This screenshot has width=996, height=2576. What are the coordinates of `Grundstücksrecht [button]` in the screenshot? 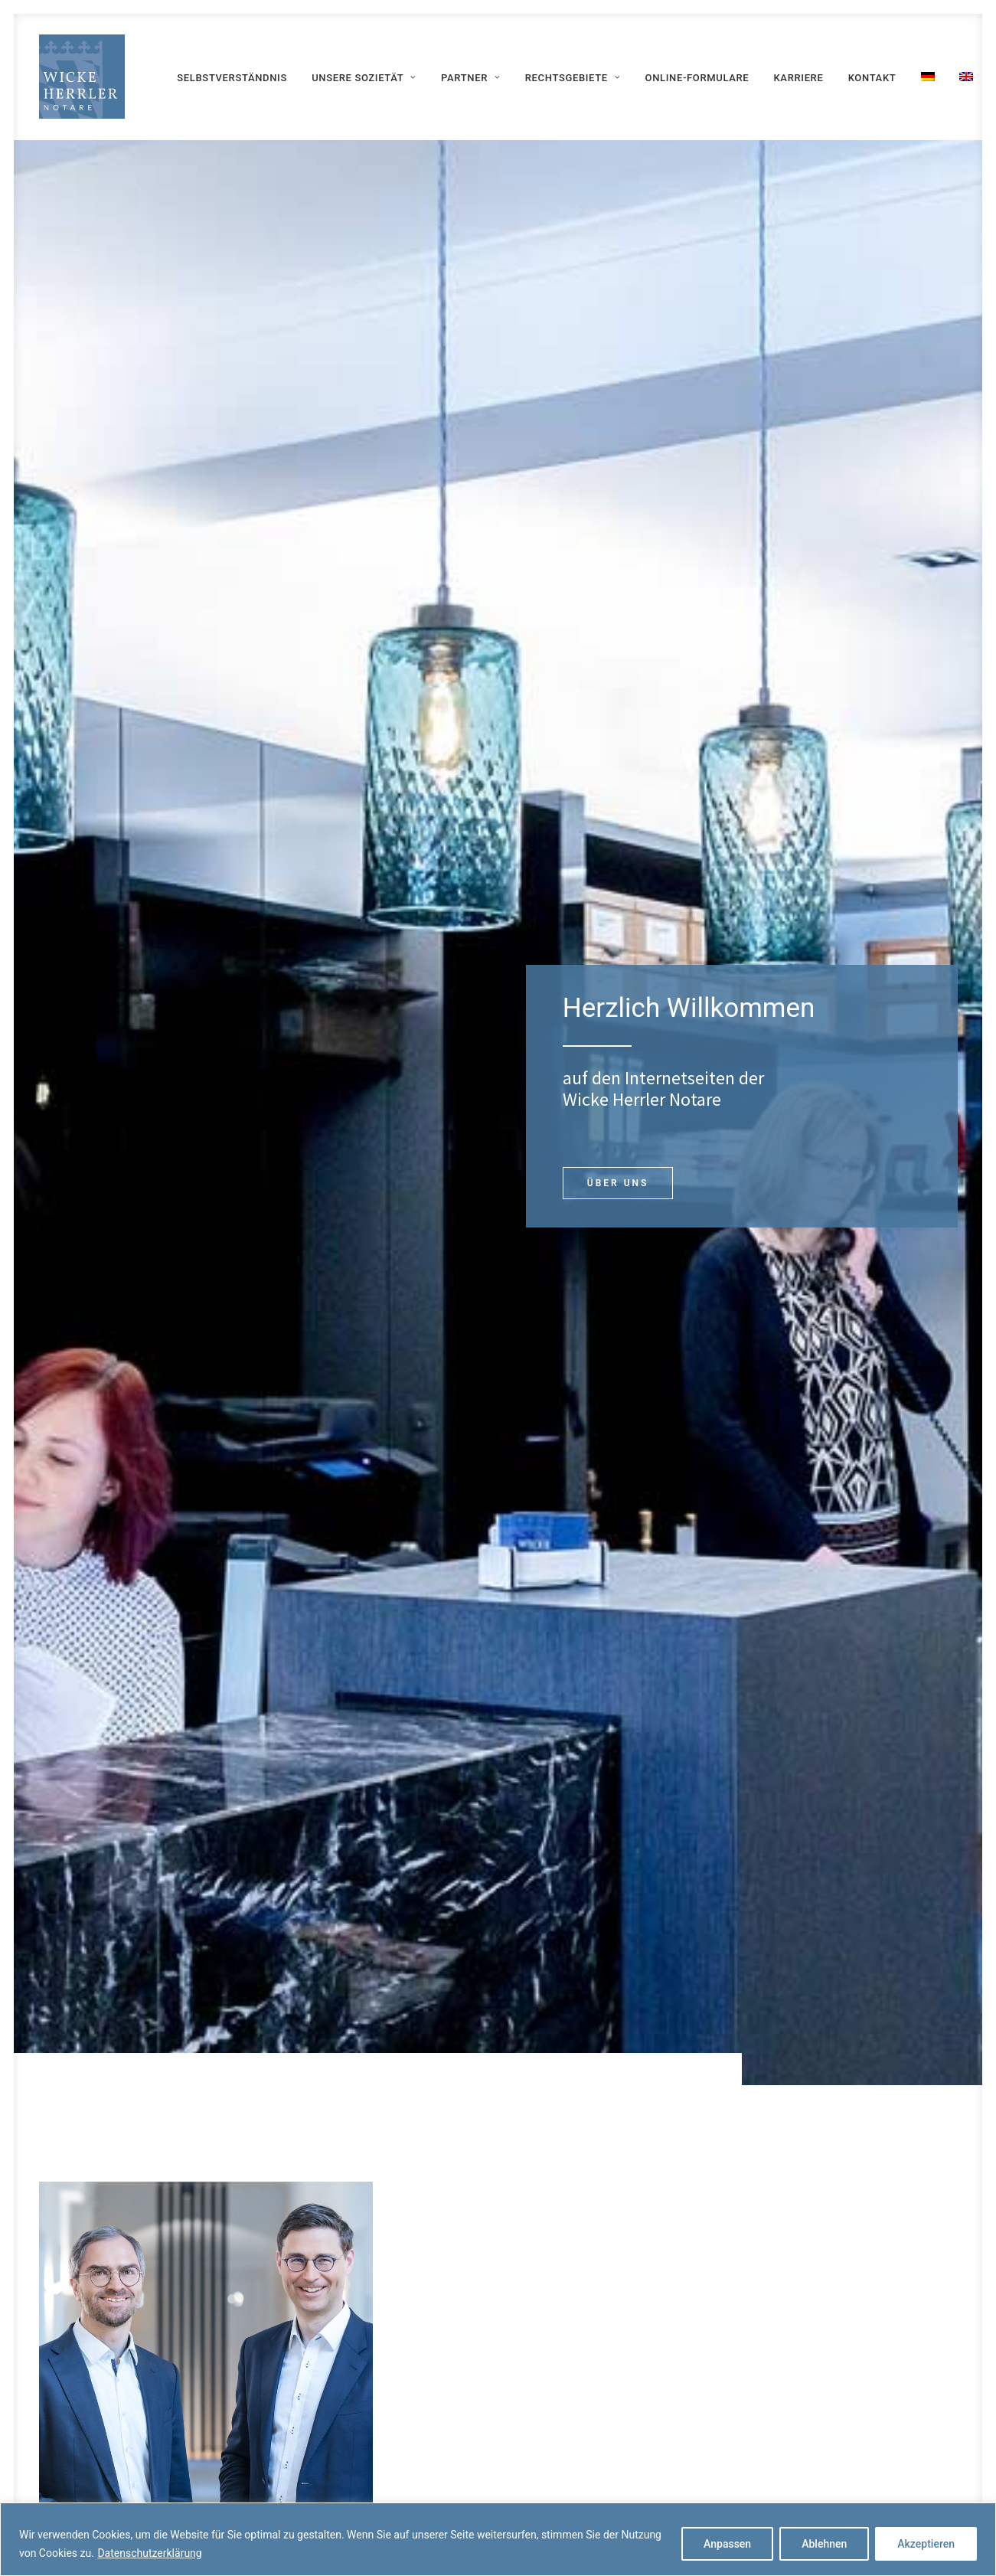 It's located at (616, 1361).